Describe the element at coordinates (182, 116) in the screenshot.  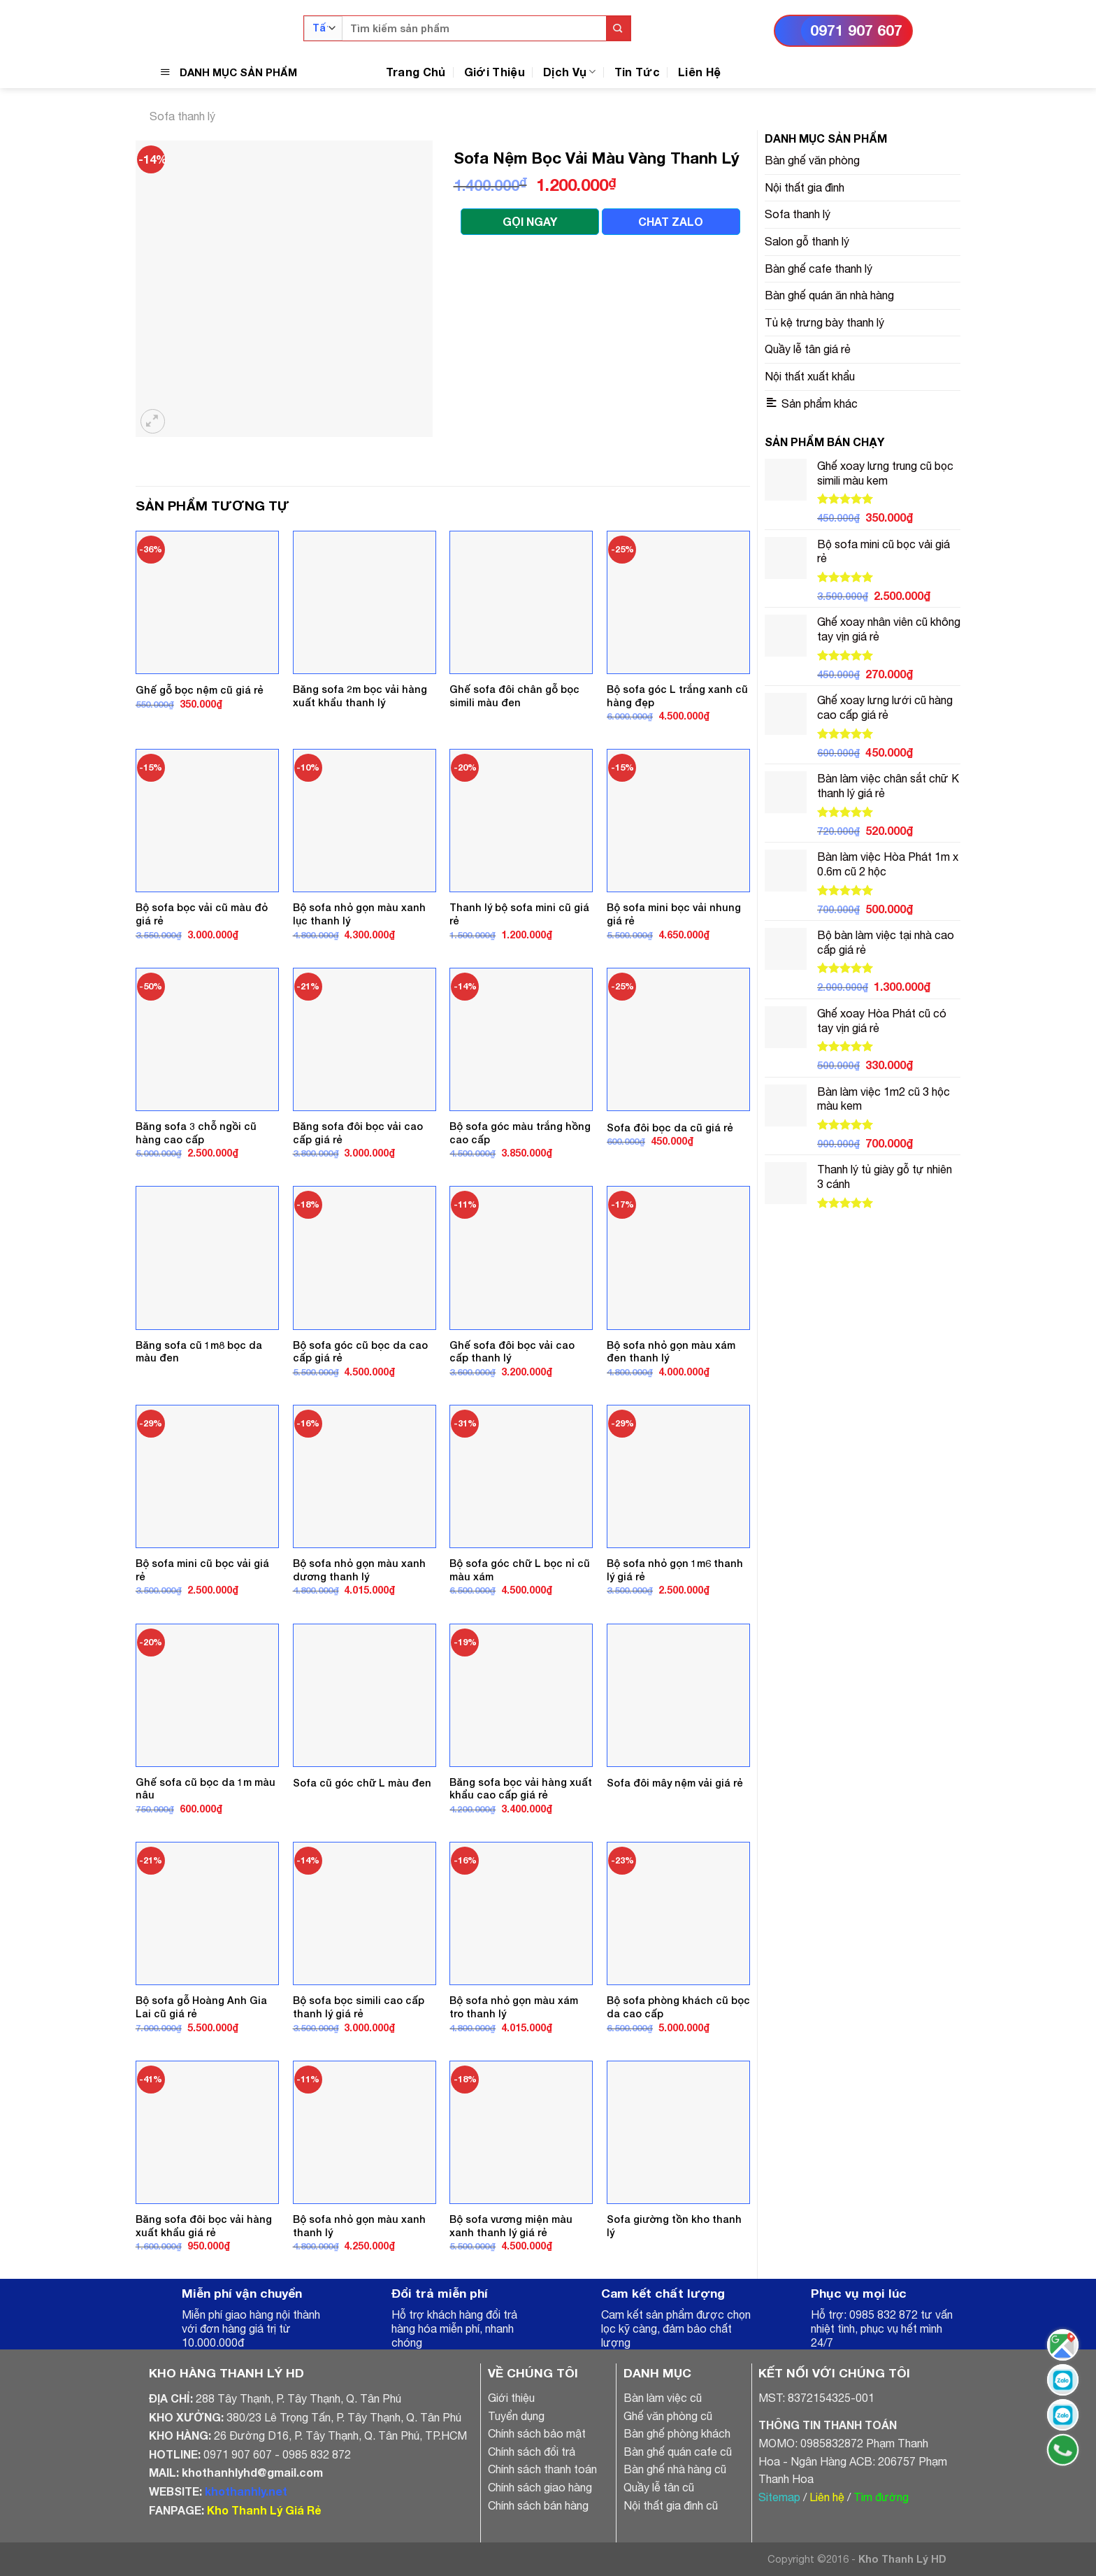
I see `Sofa thanh lý` at that location.